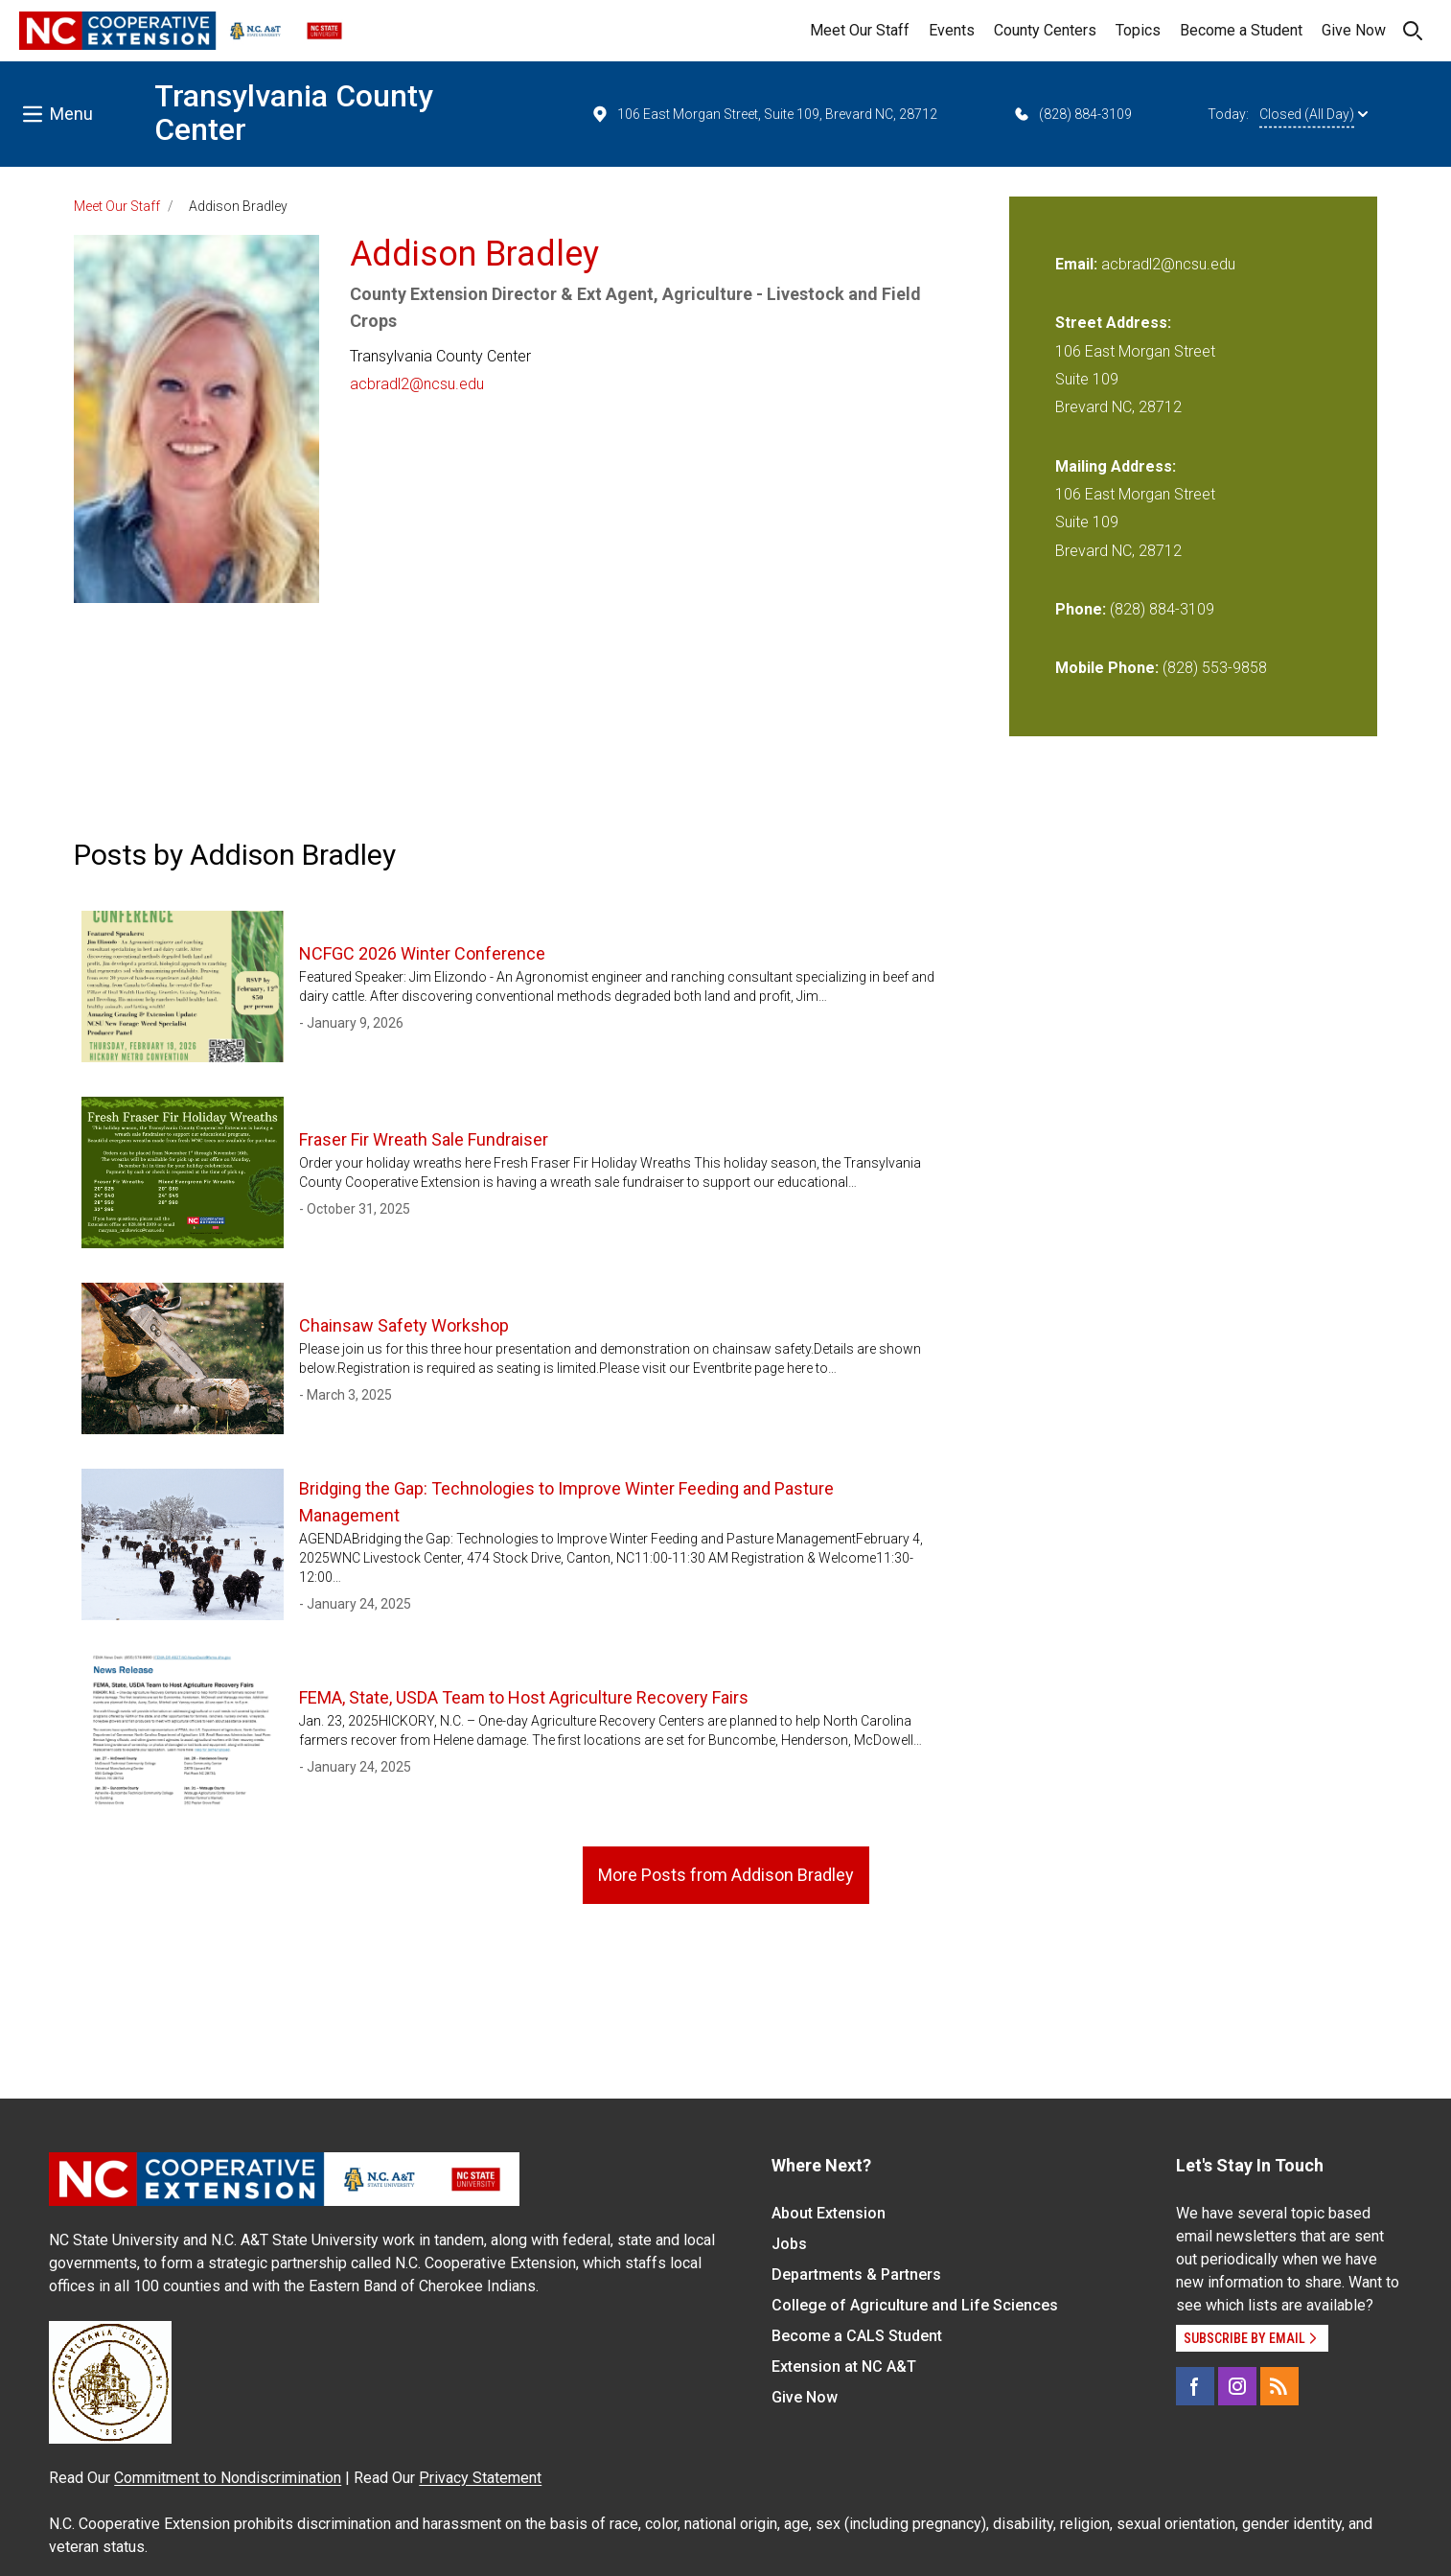 This screenshot has height=2576, width=1451. What do you see at coordinates (763, 114) in the screenshot?
I see `106 East Morgan Street, Suite 109, Brevard NC, 28712` at bounding box center [763, 114].